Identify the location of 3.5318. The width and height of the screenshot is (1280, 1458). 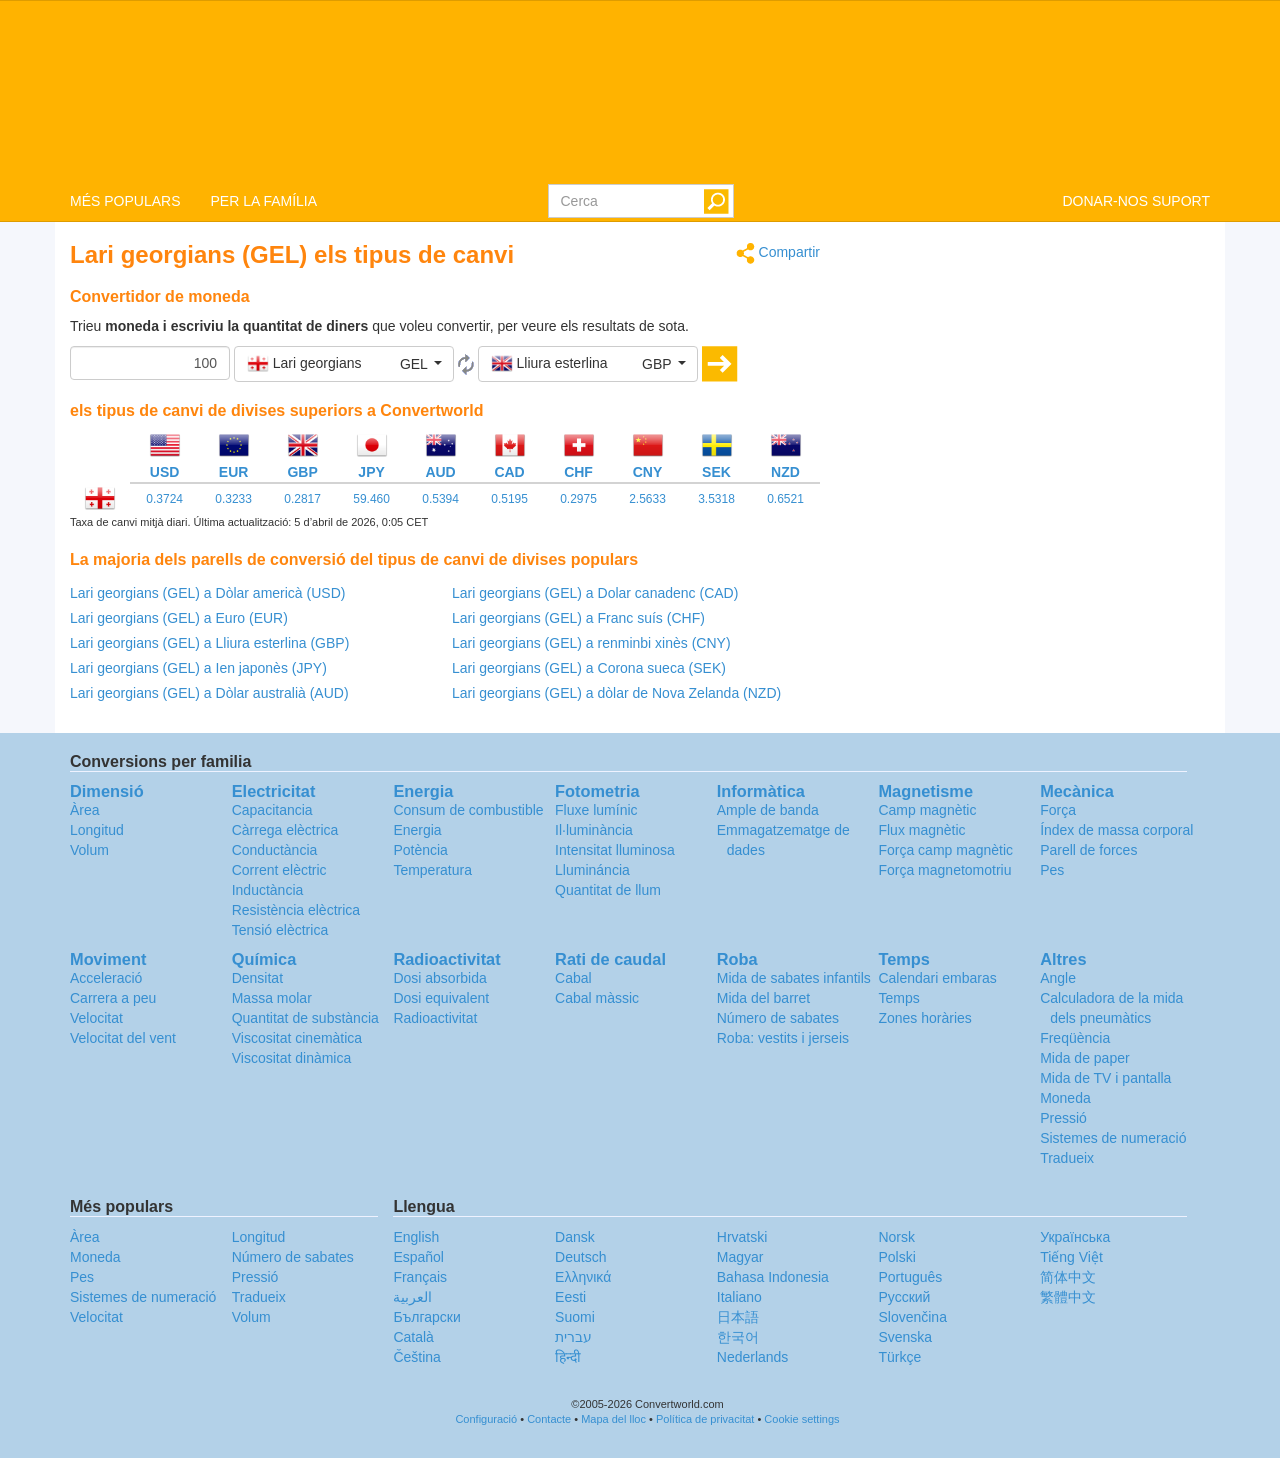
(716, 499).